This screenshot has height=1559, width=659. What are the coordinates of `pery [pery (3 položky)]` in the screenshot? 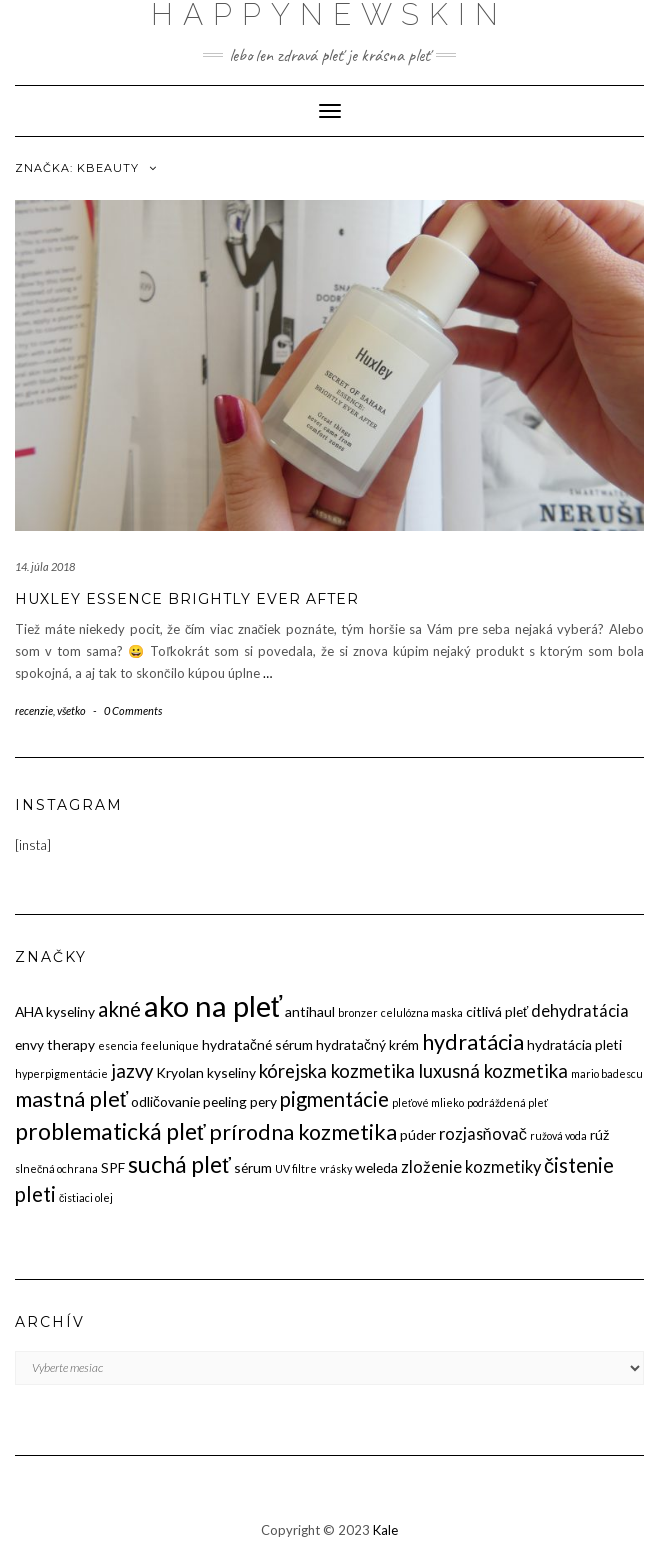 It's located at (263, 1101).